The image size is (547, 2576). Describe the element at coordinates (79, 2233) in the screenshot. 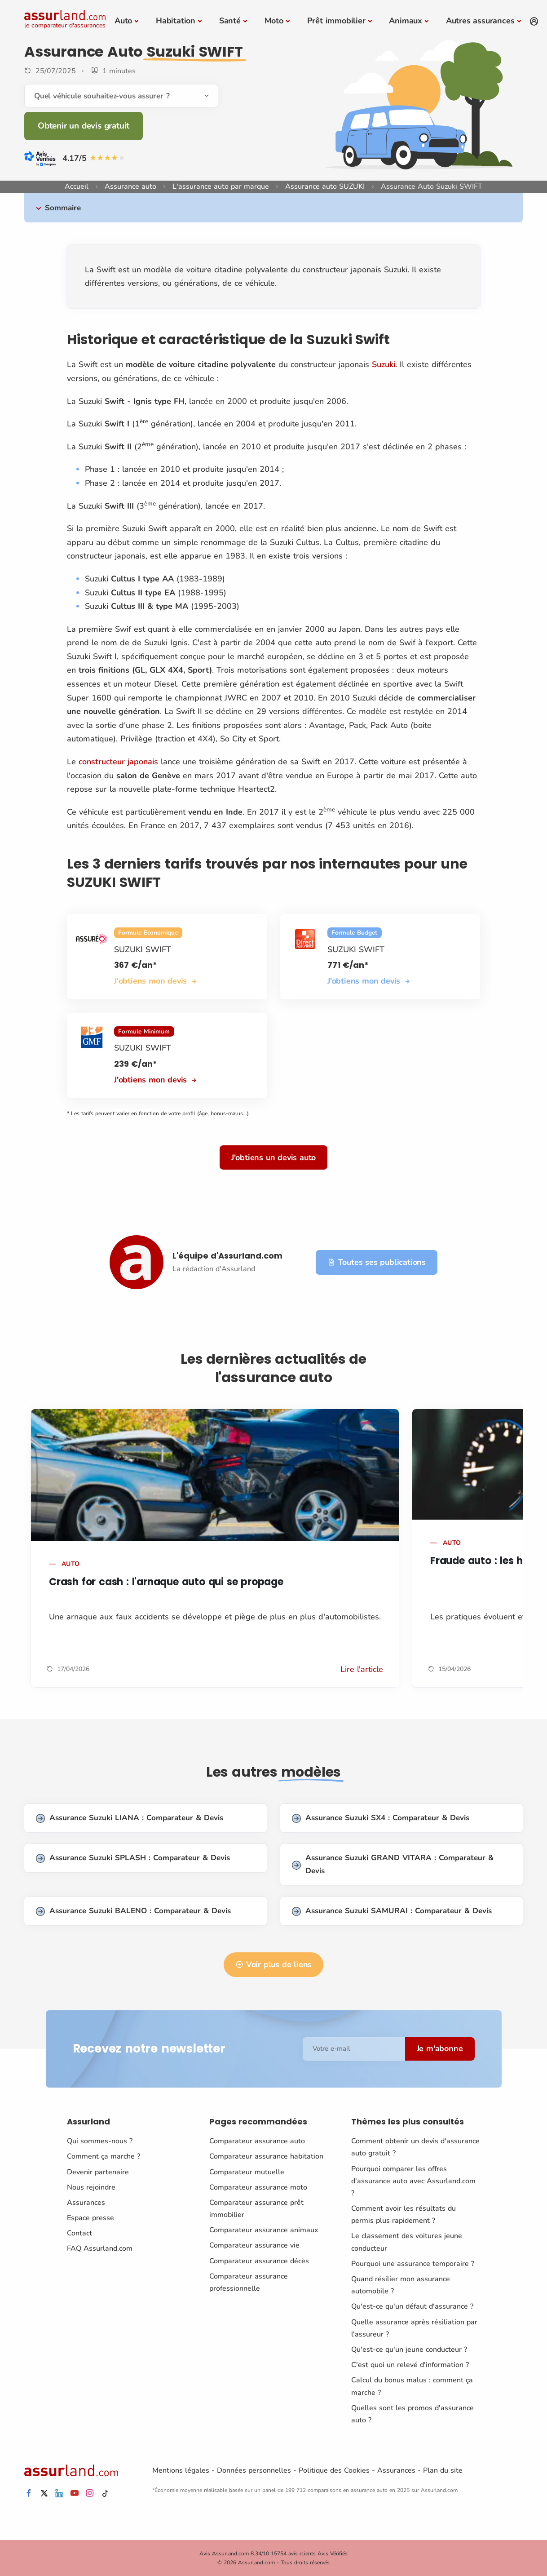

I see `Contact` at that location.